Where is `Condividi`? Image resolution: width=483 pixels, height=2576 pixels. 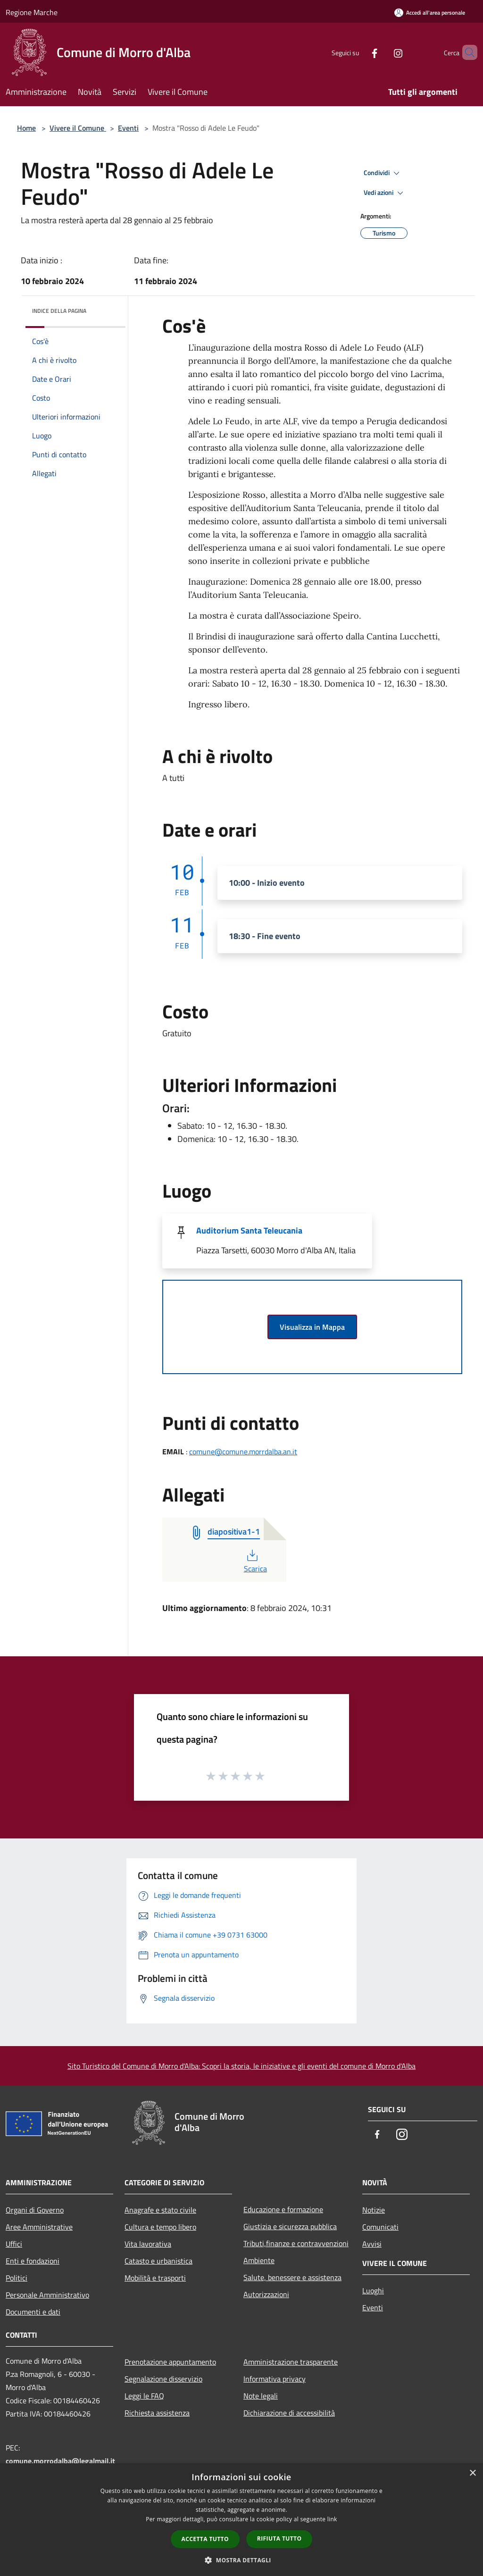
Condividi is located at coordinates (383, 173).